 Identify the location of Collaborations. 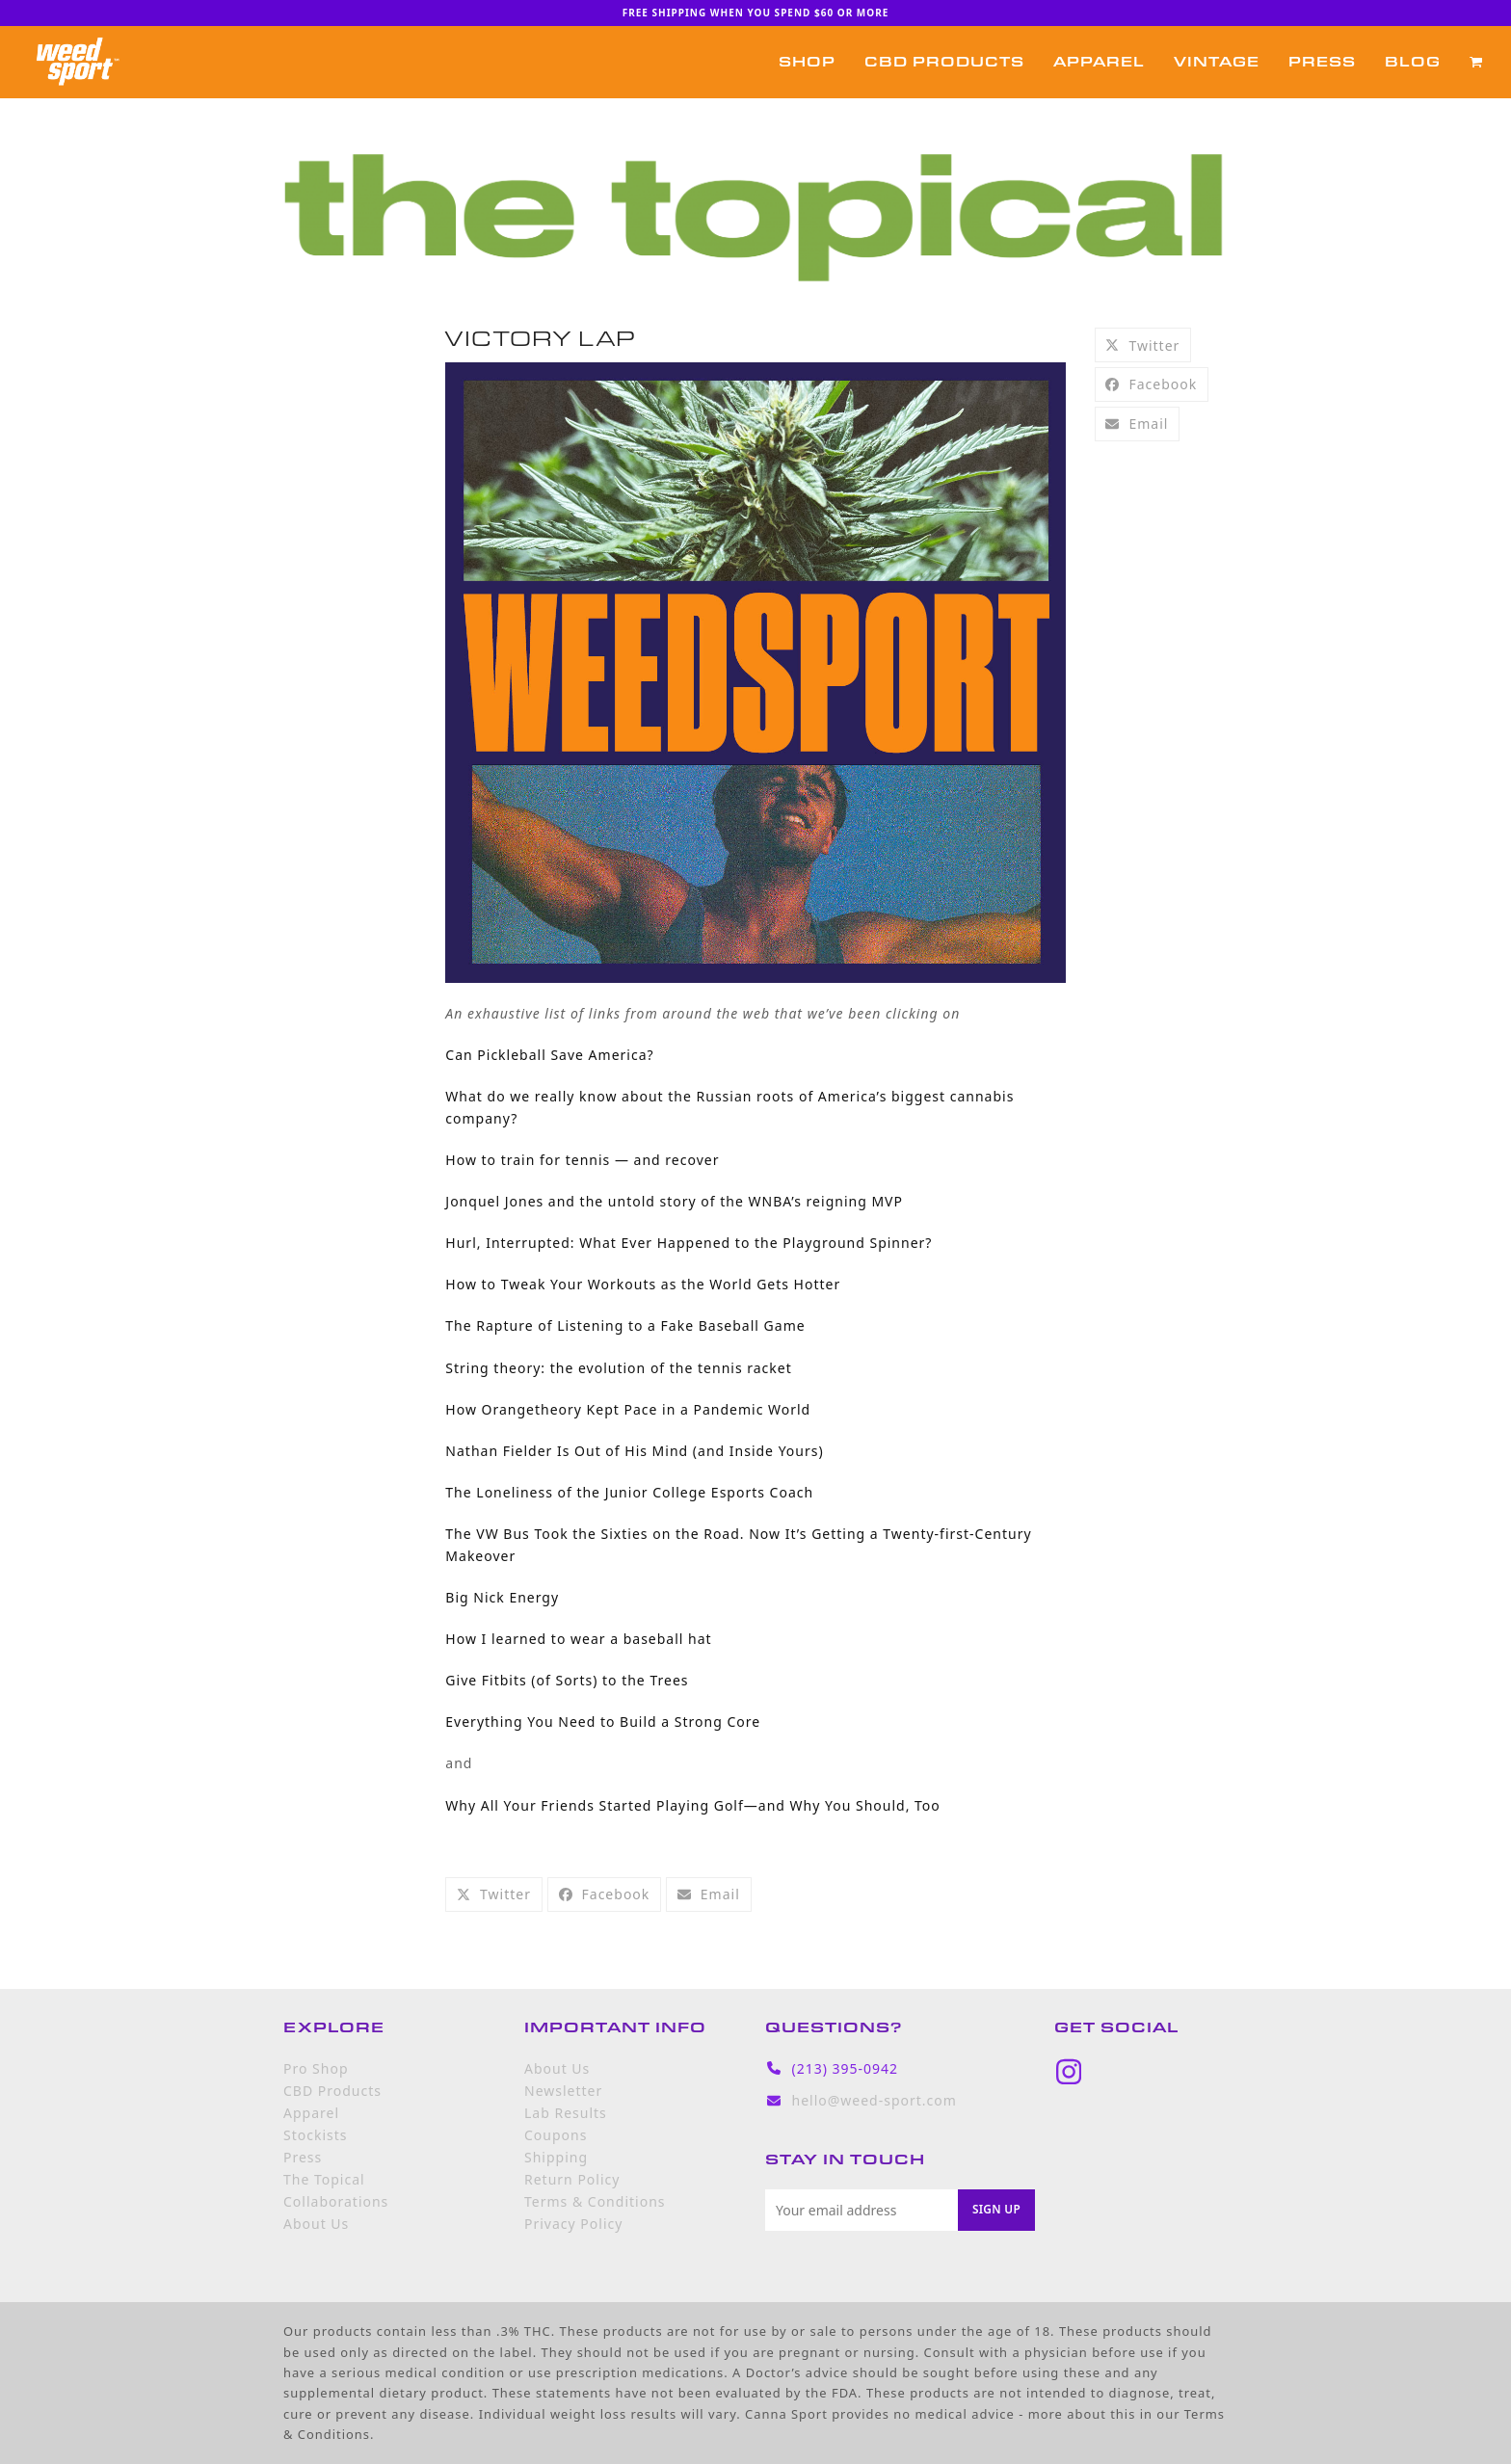
(335, 2201).